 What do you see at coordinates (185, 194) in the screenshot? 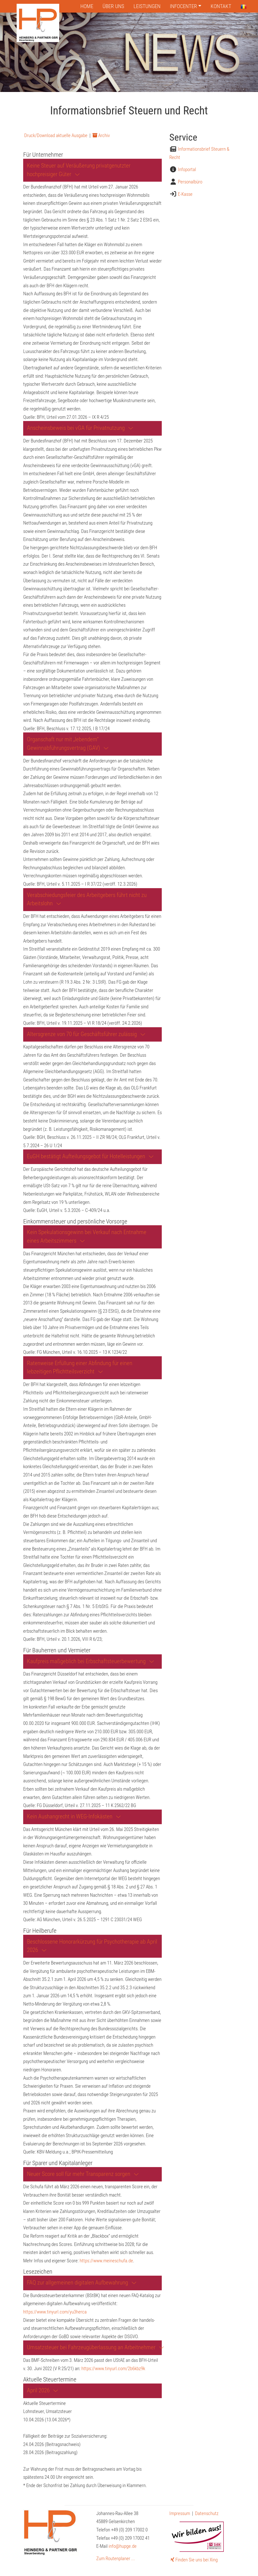
I see `E-Kasse` at bounding box center [185, 194].